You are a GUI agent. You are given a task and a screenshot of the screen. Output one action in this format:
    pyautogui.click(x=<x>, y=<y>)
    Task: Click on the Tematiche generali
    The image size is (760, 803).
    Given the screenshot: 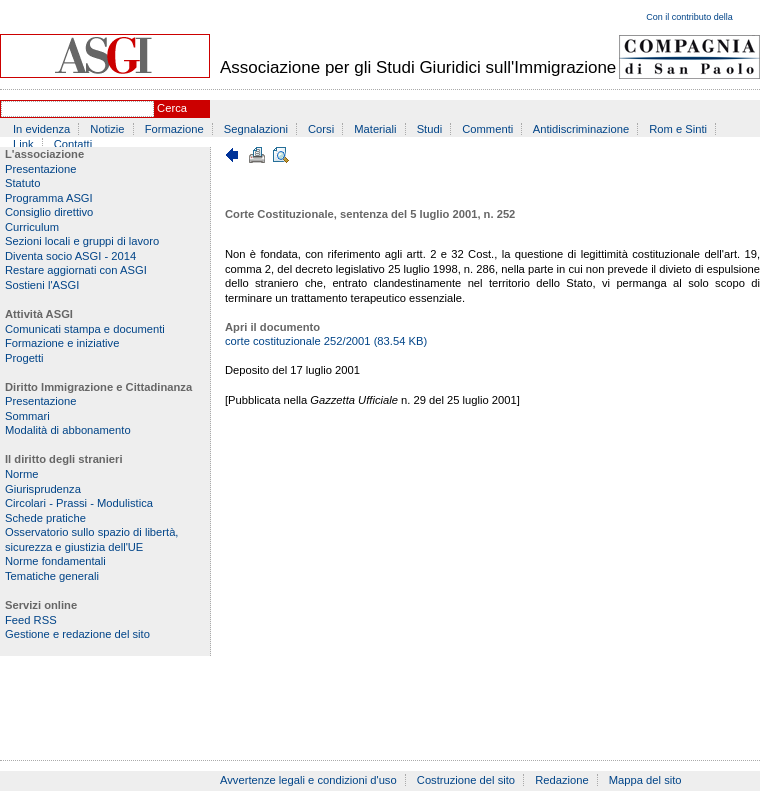 What is the action you would take?
    pyautogui.click(x=52, y=576)
    